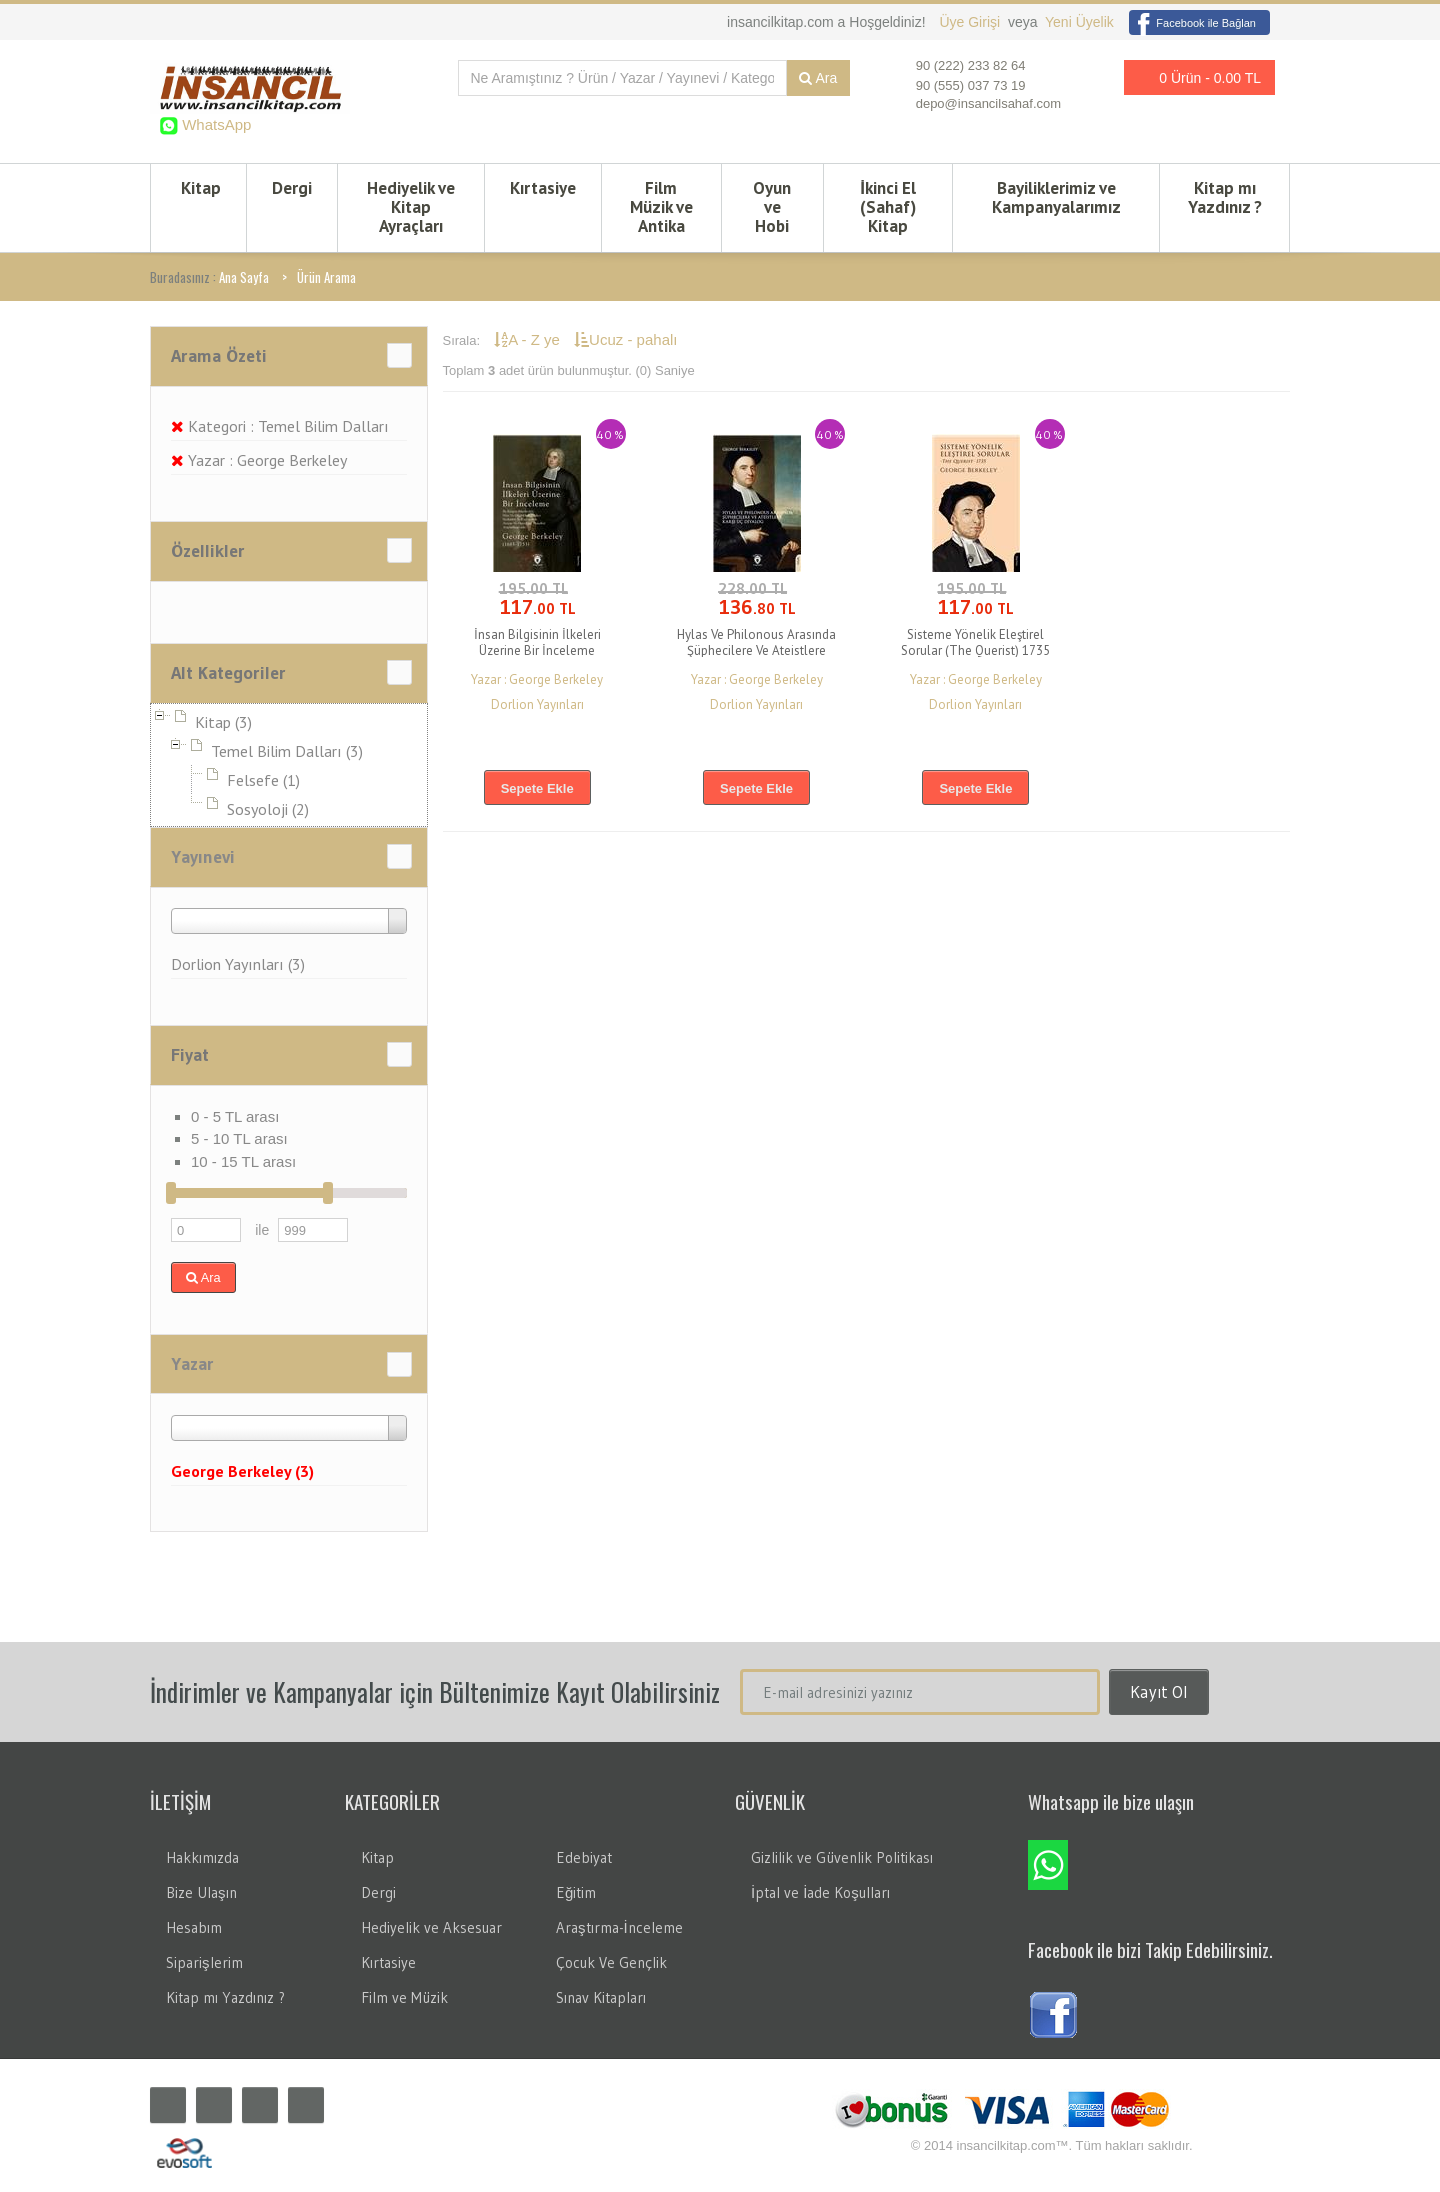  Describe the element at coordinates (756, 650) in the screenshot. I see `Hylas Ve Philonous Arasında Şüphecilere Ve Ateistlere Karşı Üç Diyalog` at that location.